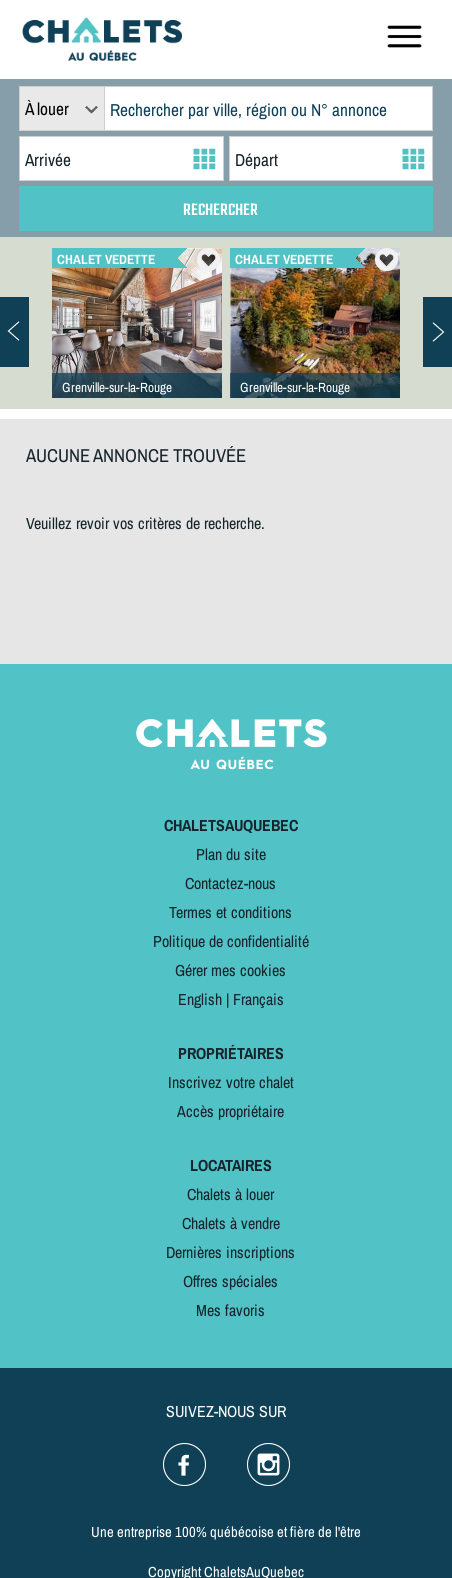 The width and height of the screenshot is (452, 1578). I want to click on Termes et conditions, so click(230, 912).